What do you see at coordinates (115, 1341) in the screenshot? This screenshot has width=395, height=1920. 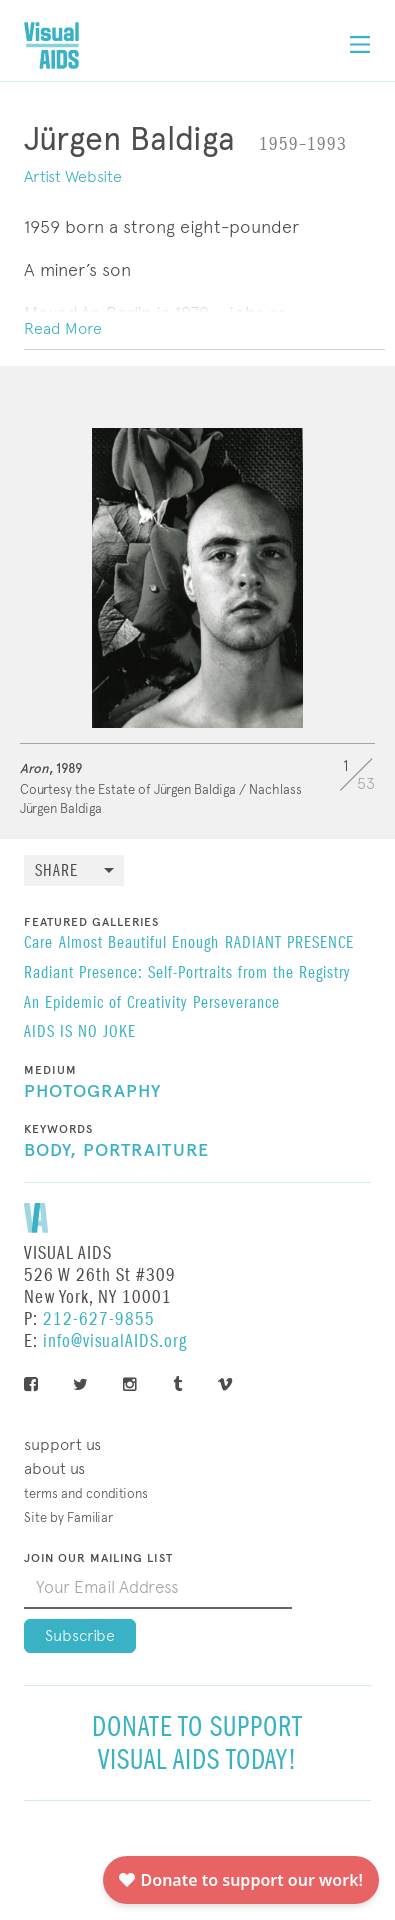 I see `info@visualAIDS.org` at bounding box center [115, 1341].